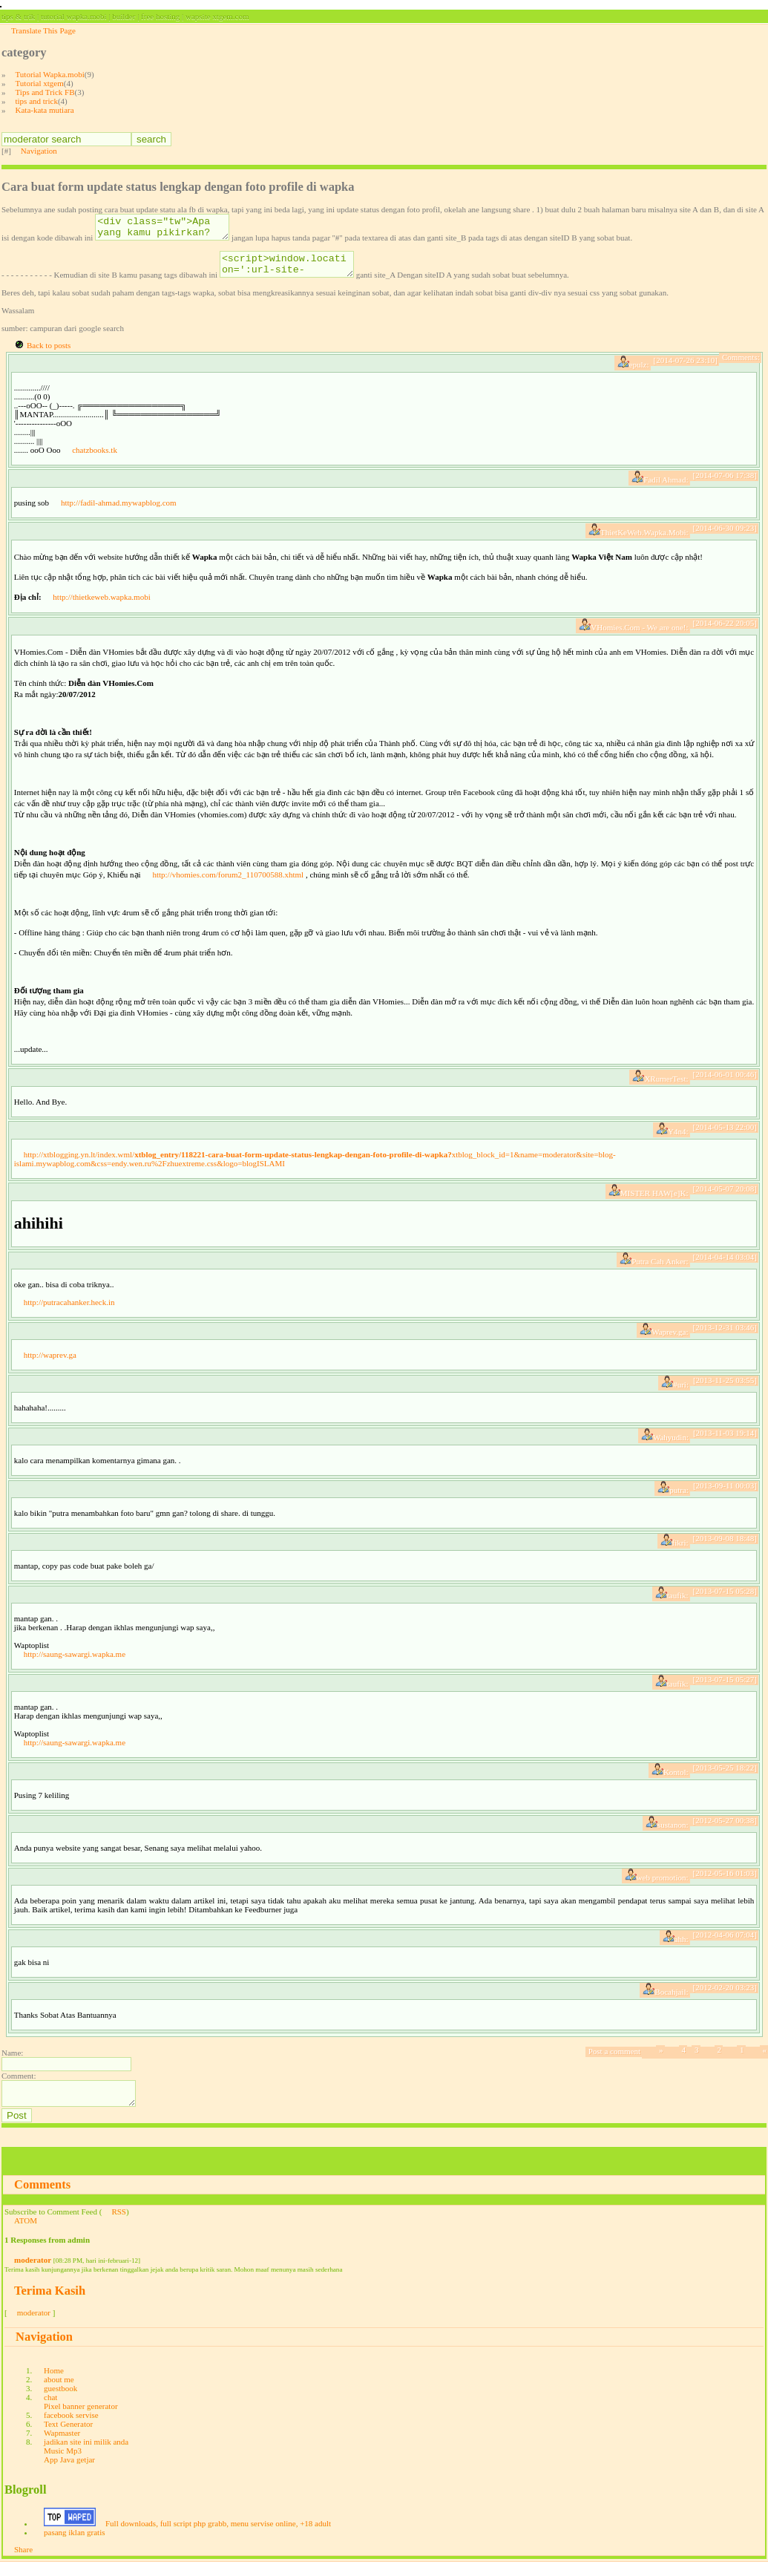  I want to click on Home, so click(54, 2383).